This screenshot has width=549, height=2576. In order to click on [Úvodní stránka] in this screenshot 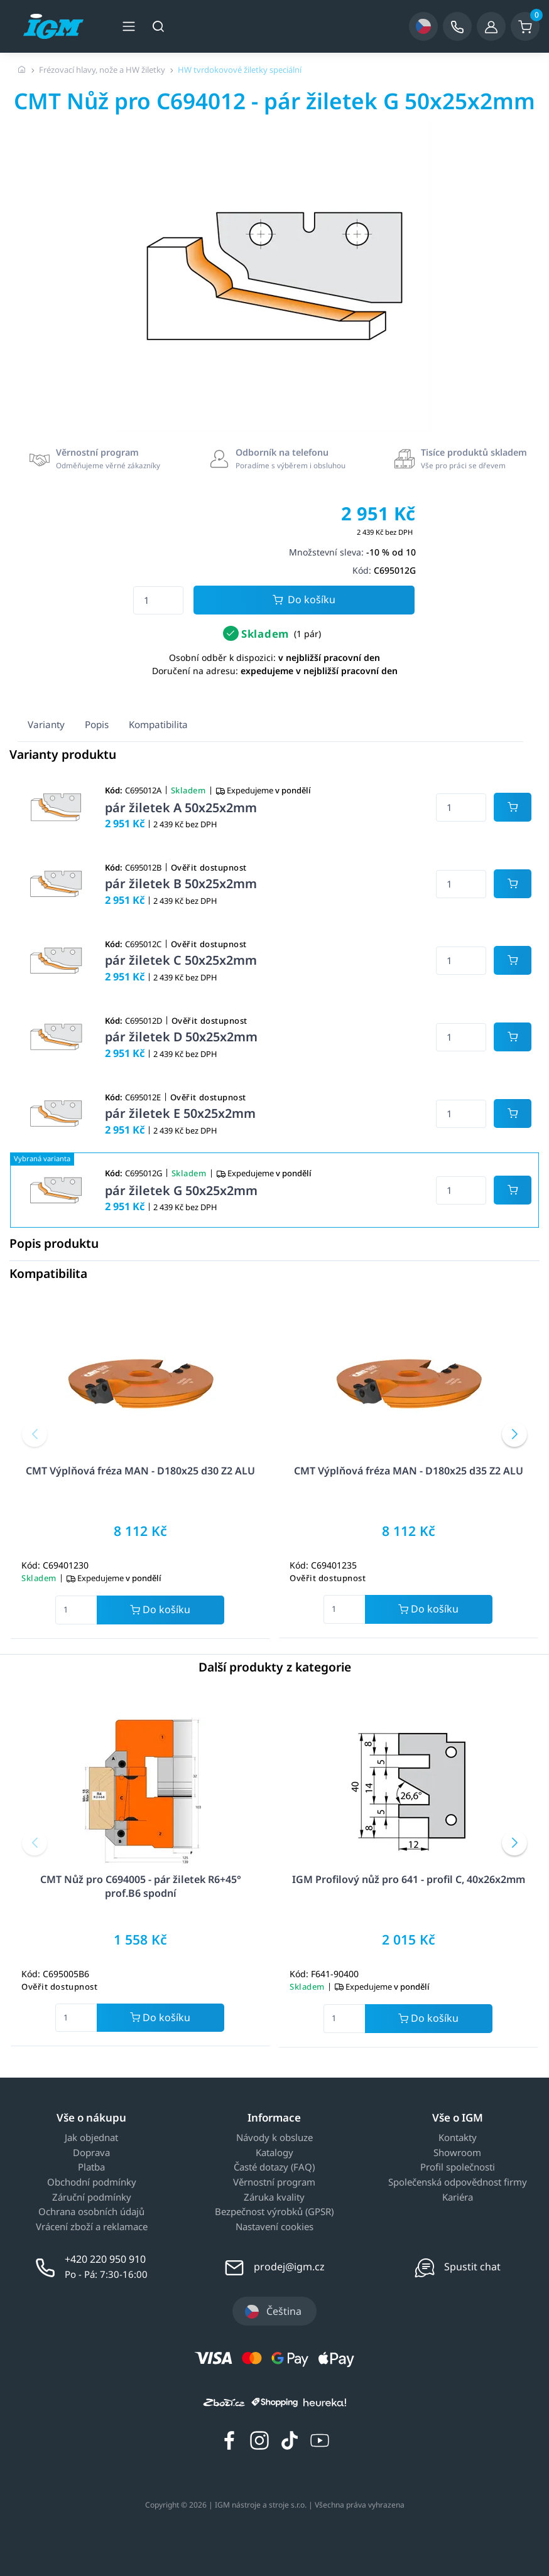, I will do `click(22, 69)`.